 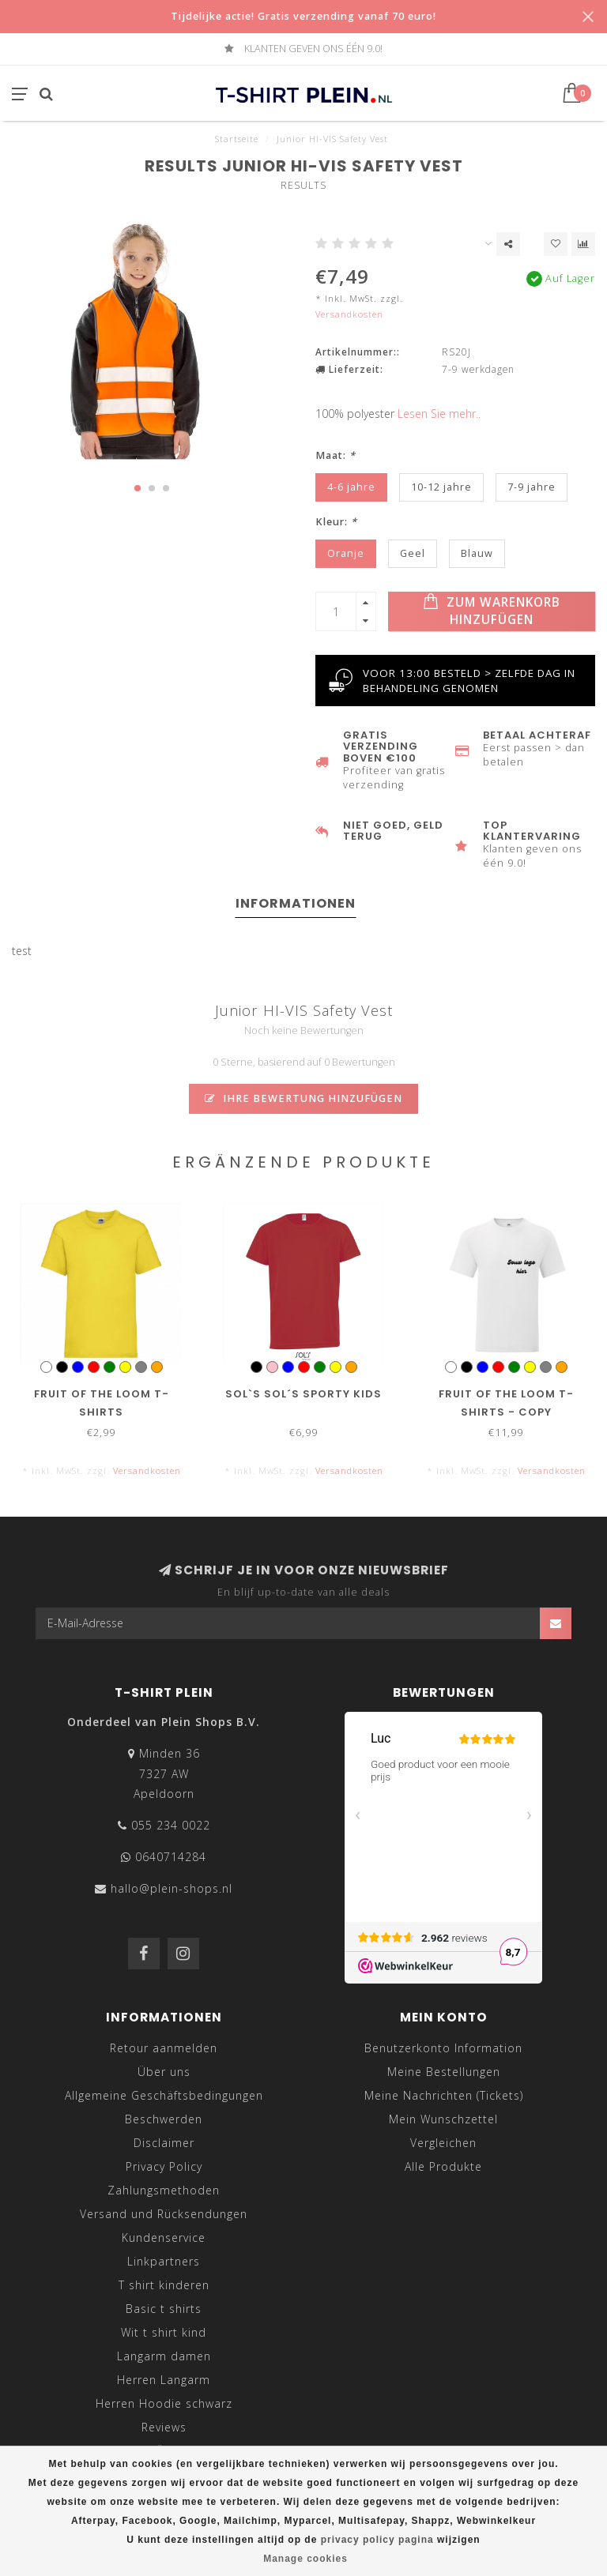 What do you see at coordinates (305, 2558) in the screenshot?
I see `Manage cookies` at bounding box center [305, 2558].